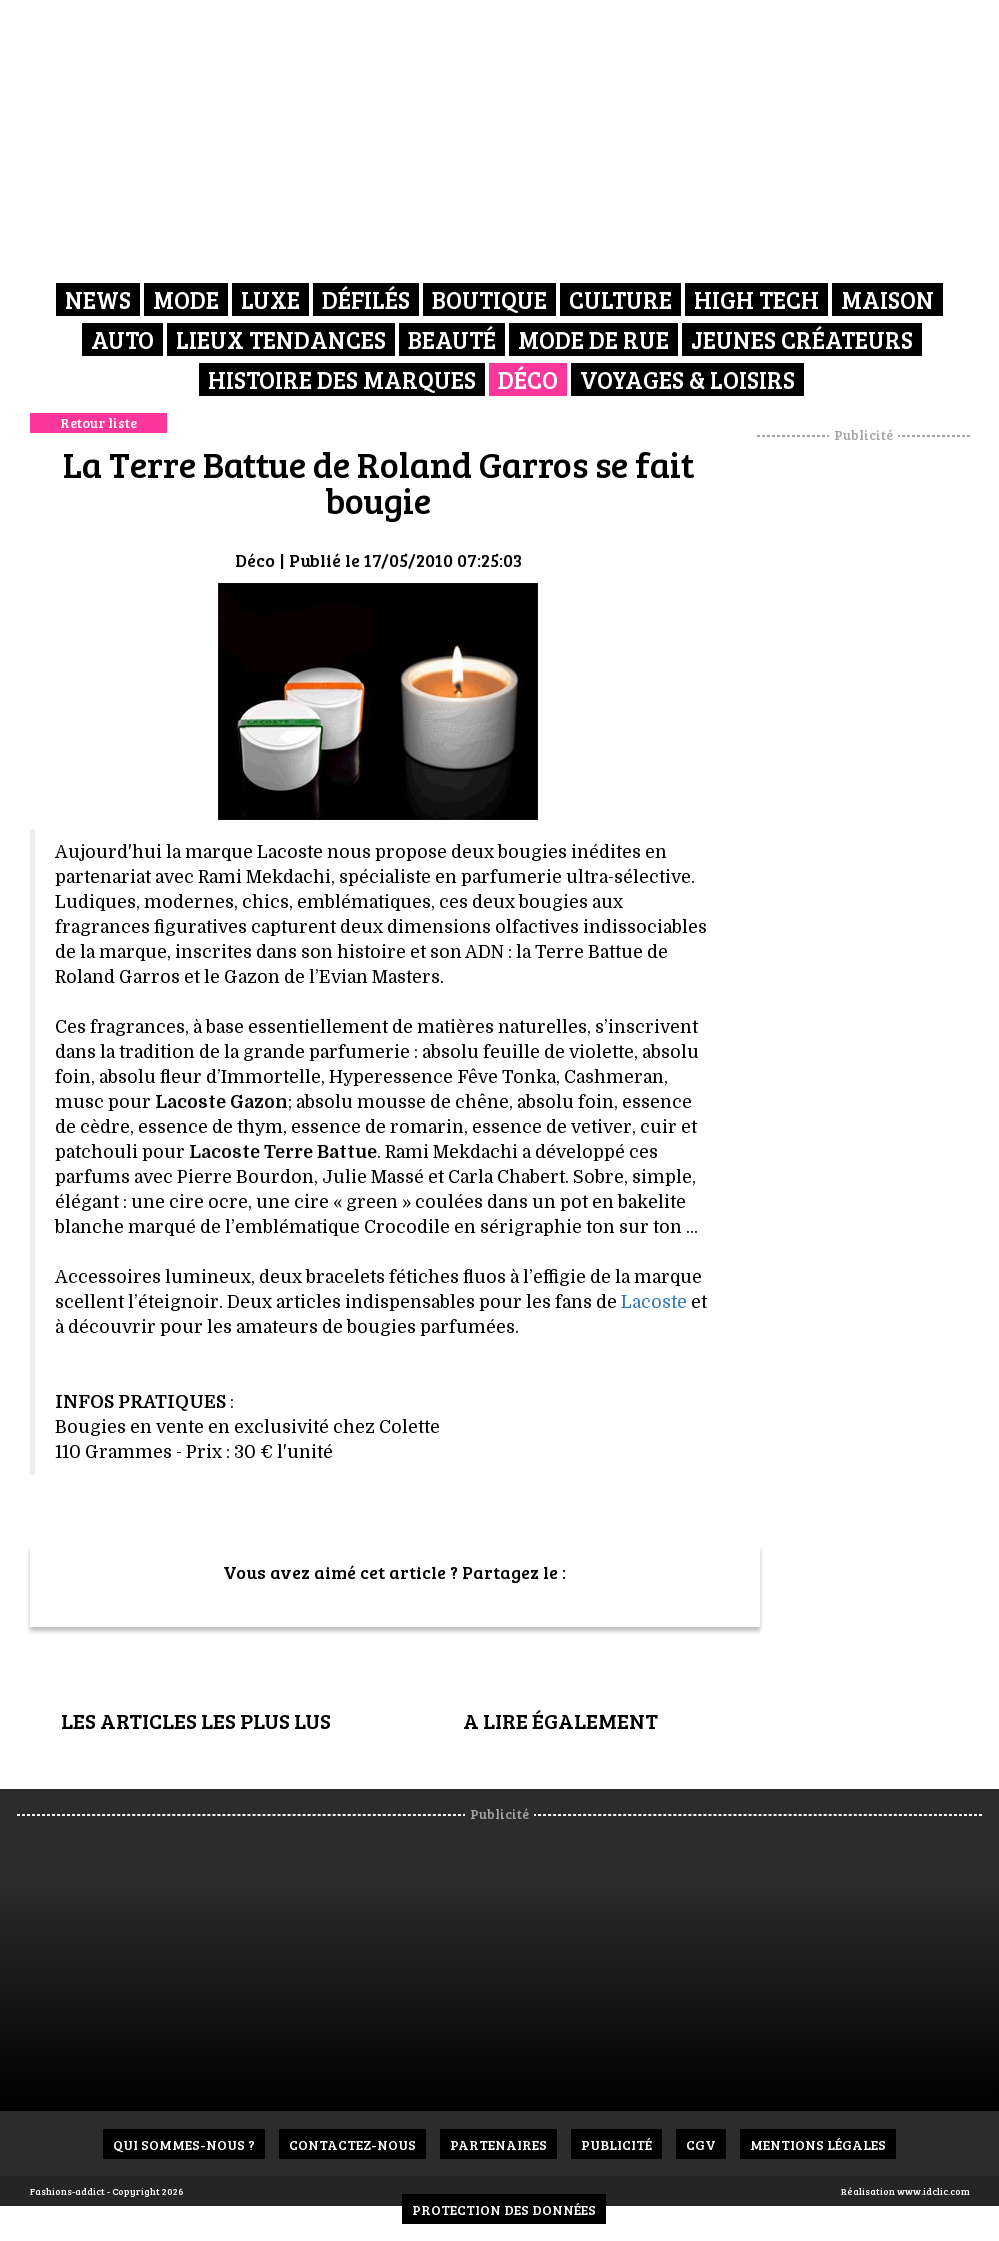 This screenshot has height=2241, width=999. I want to click on Jeunes créateurs, so click(802, 339).